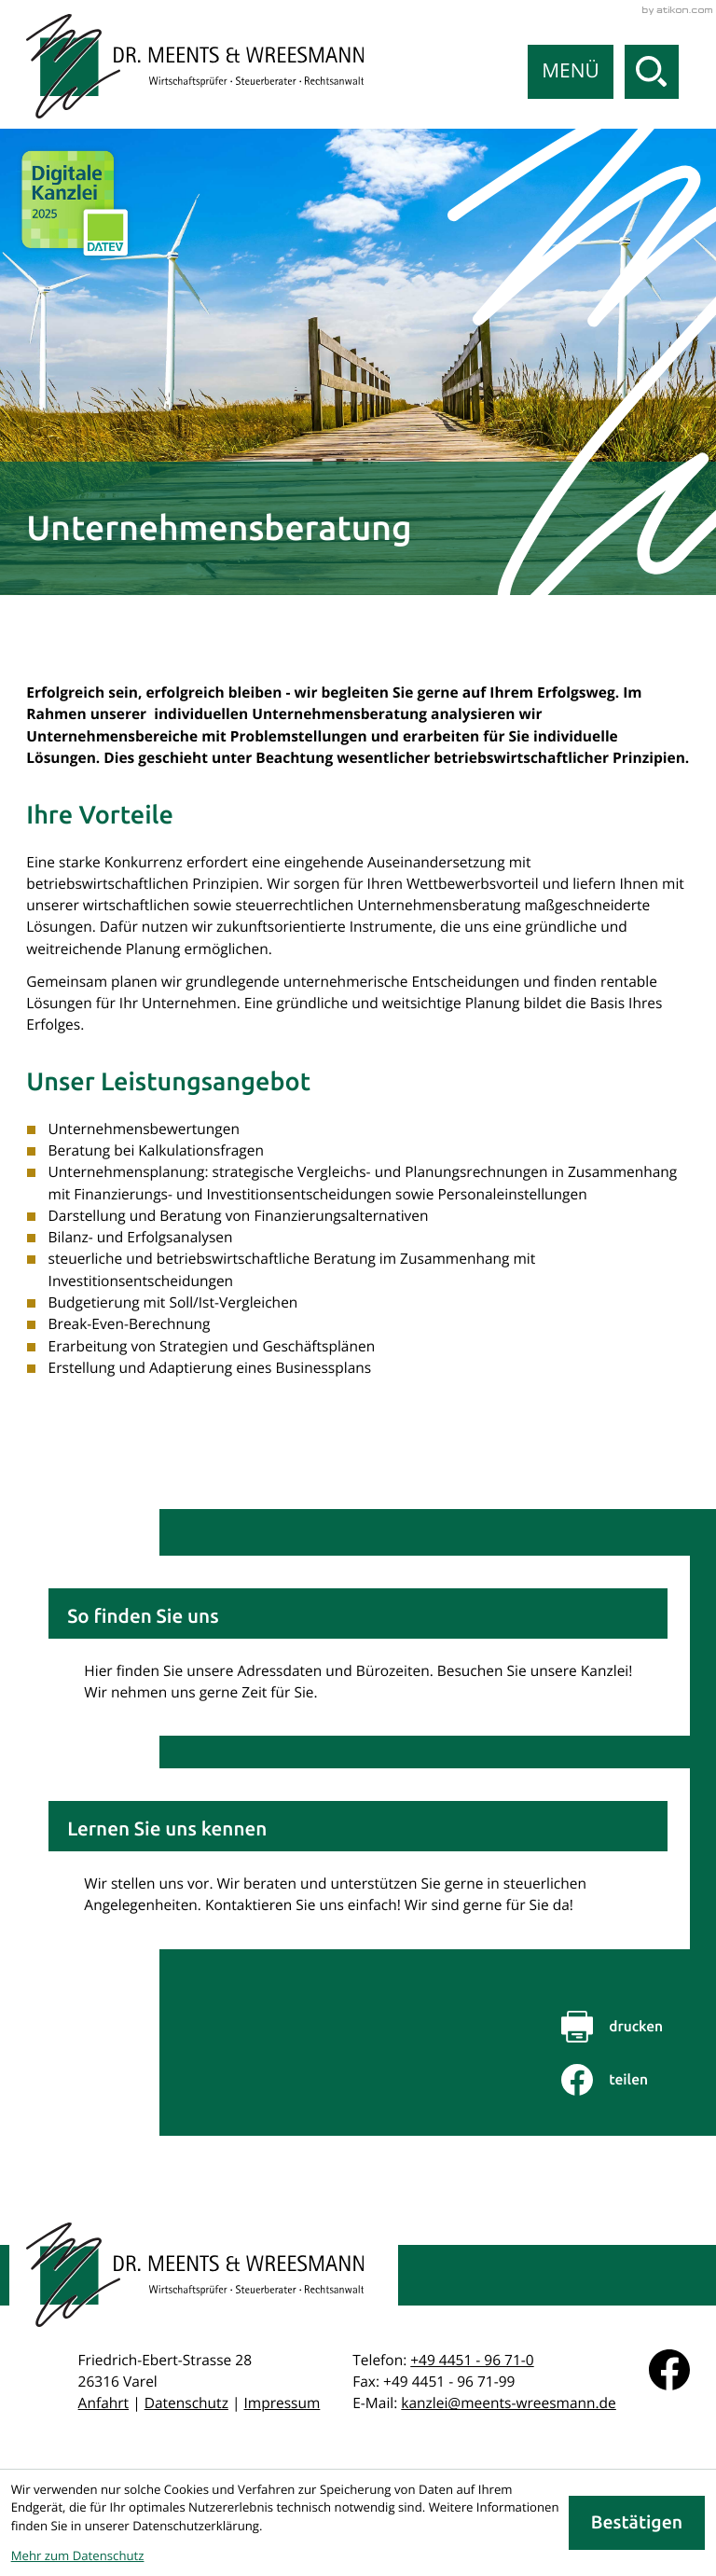  I want to click on [Erfahren Sie mehr: Lernen Sie uns kennen], so click(358, 1858).